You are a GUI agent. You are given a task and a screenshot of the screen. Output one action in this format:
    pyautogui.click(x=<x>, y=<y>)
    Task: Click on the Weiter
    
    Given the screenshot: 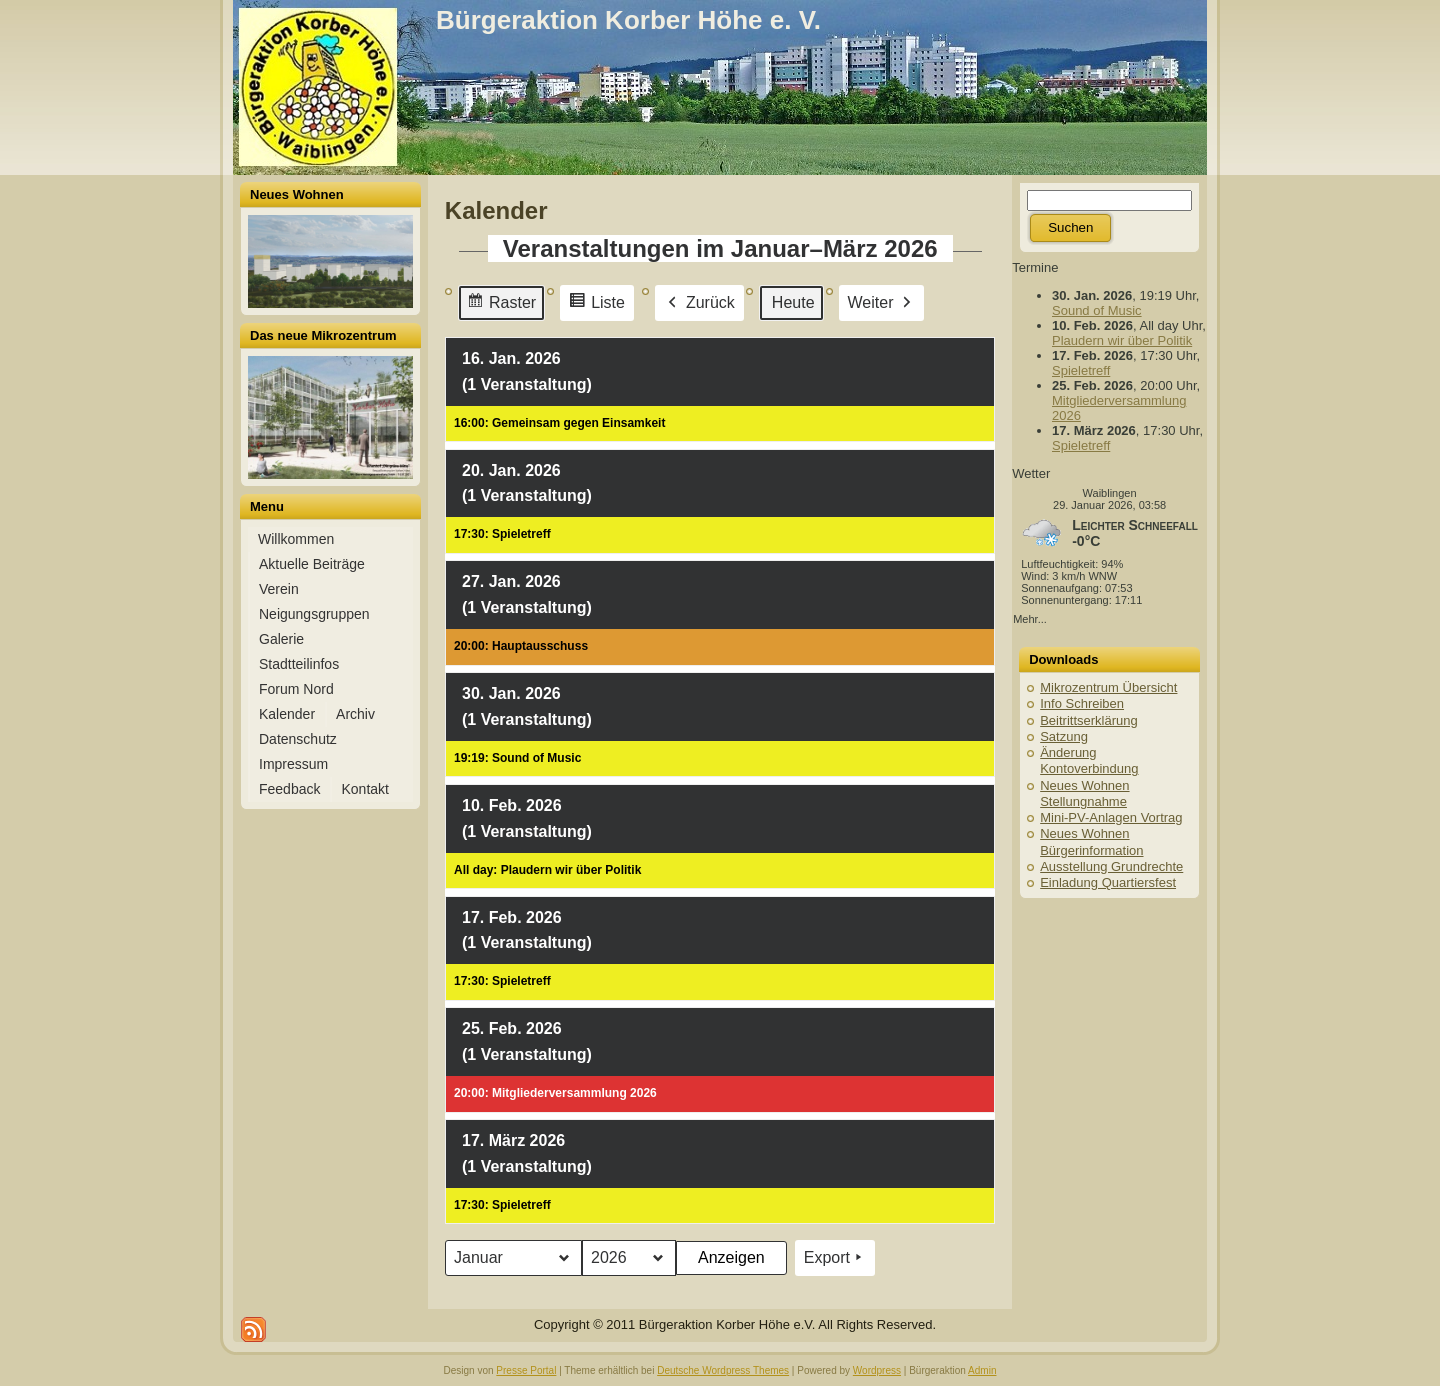 What is the action you would take?
    pyautogui.click(x=881, y=302)
    